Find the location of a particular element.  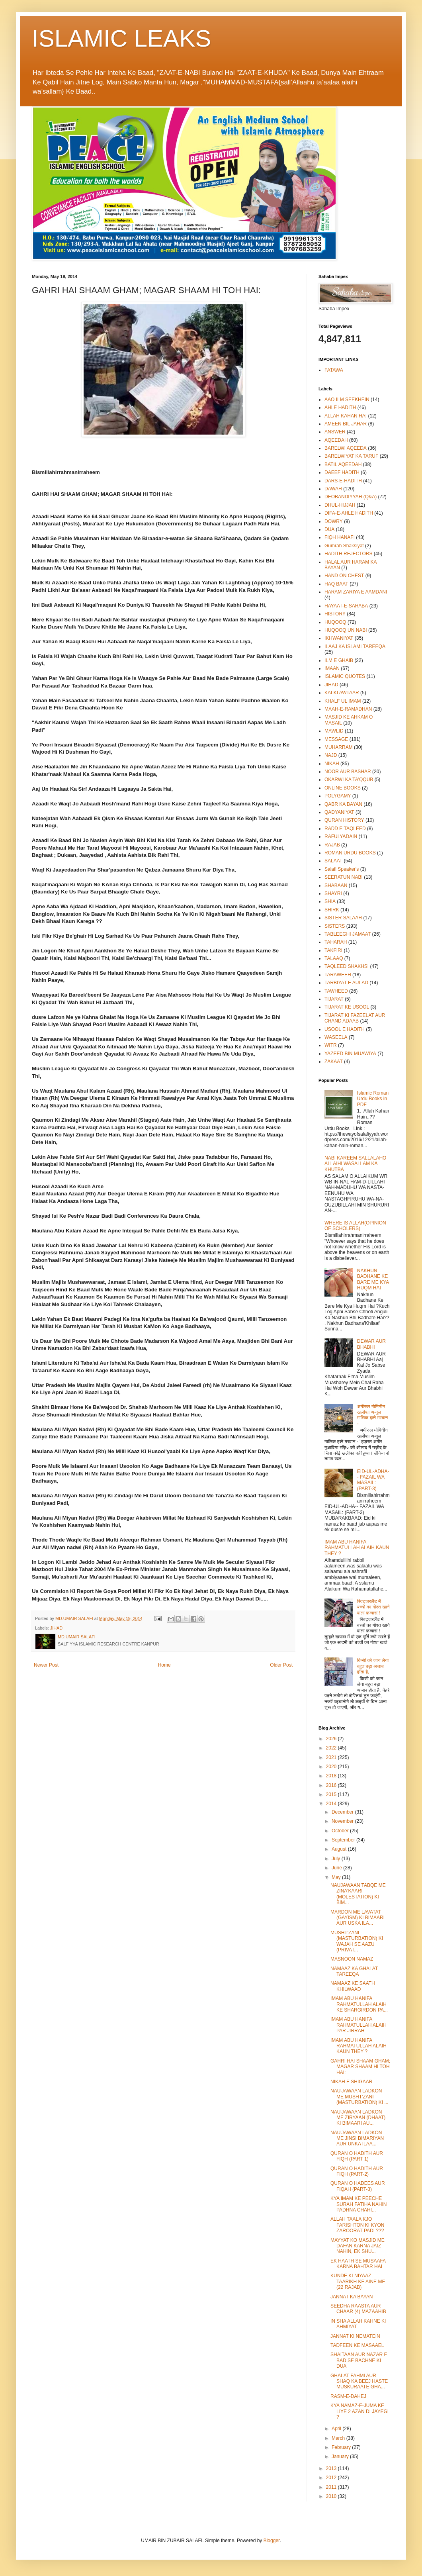

SALAAT is located at coordinates (333, 861).